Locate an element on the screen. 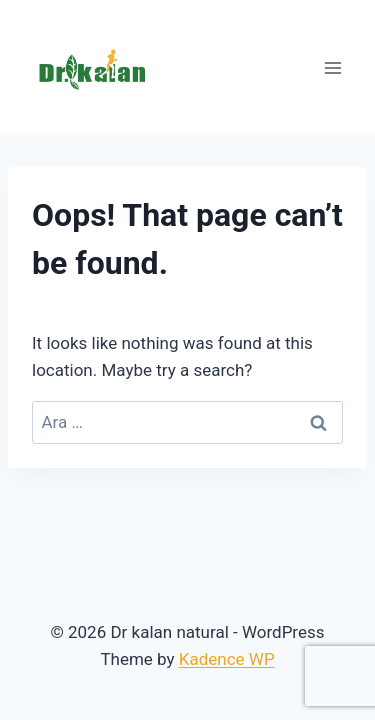 This screenshot has height=720, width=375. Kadence WP is located at coordinates (227, 659).